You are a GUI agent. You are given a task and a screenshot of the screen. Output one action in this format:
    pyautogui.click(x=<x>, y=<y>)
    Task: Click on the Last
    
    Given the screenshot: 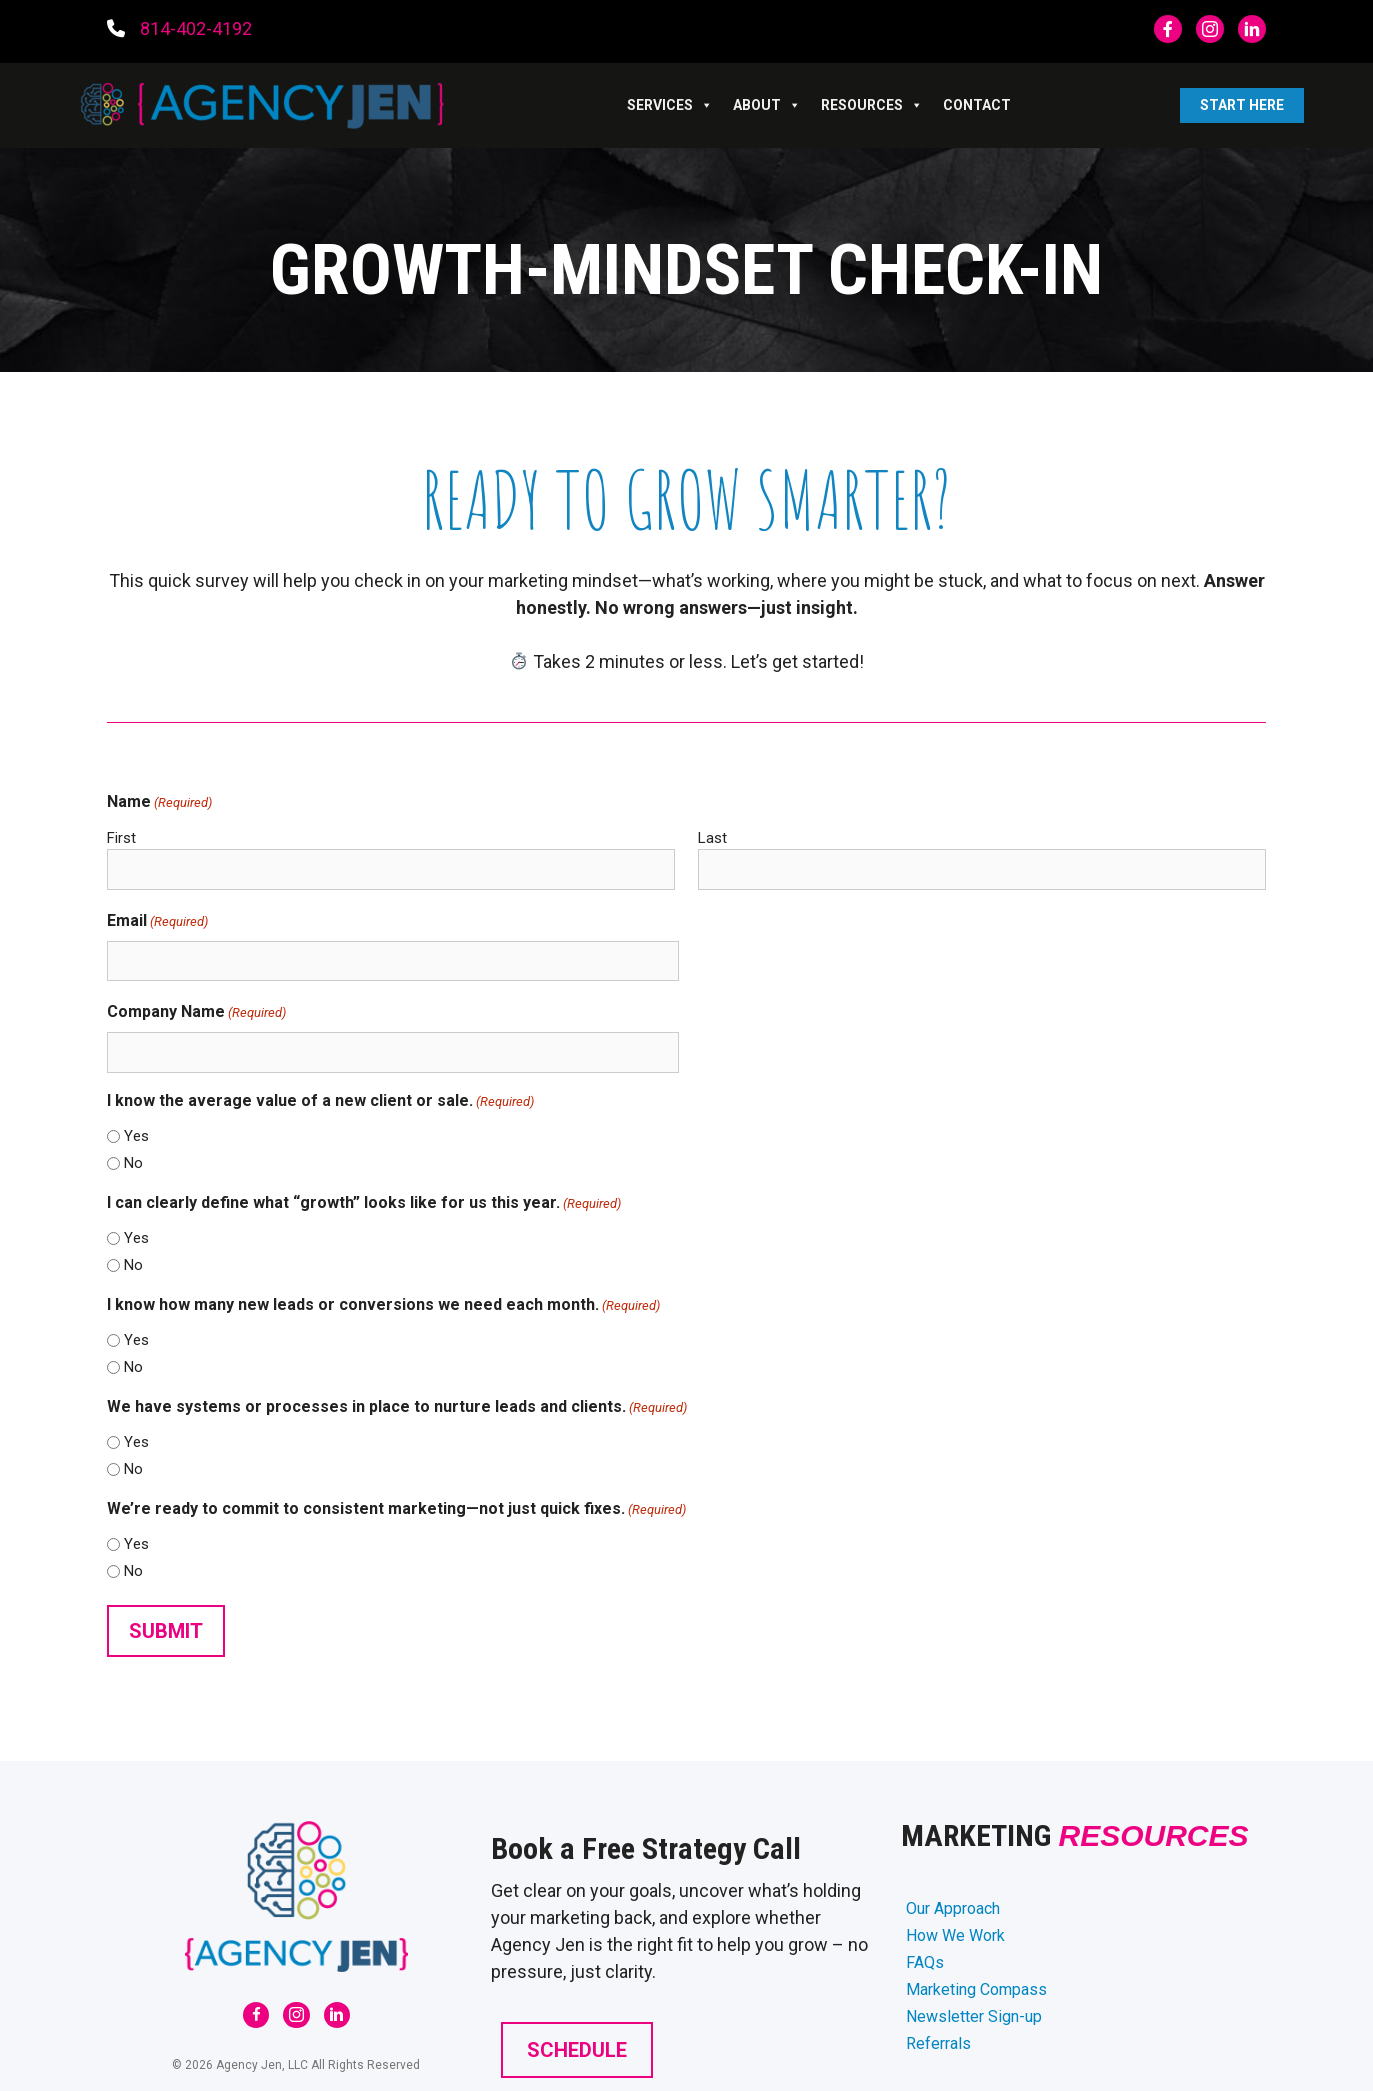 What is the action you would take?
    pyautogui.click(x=712, y=838)
    